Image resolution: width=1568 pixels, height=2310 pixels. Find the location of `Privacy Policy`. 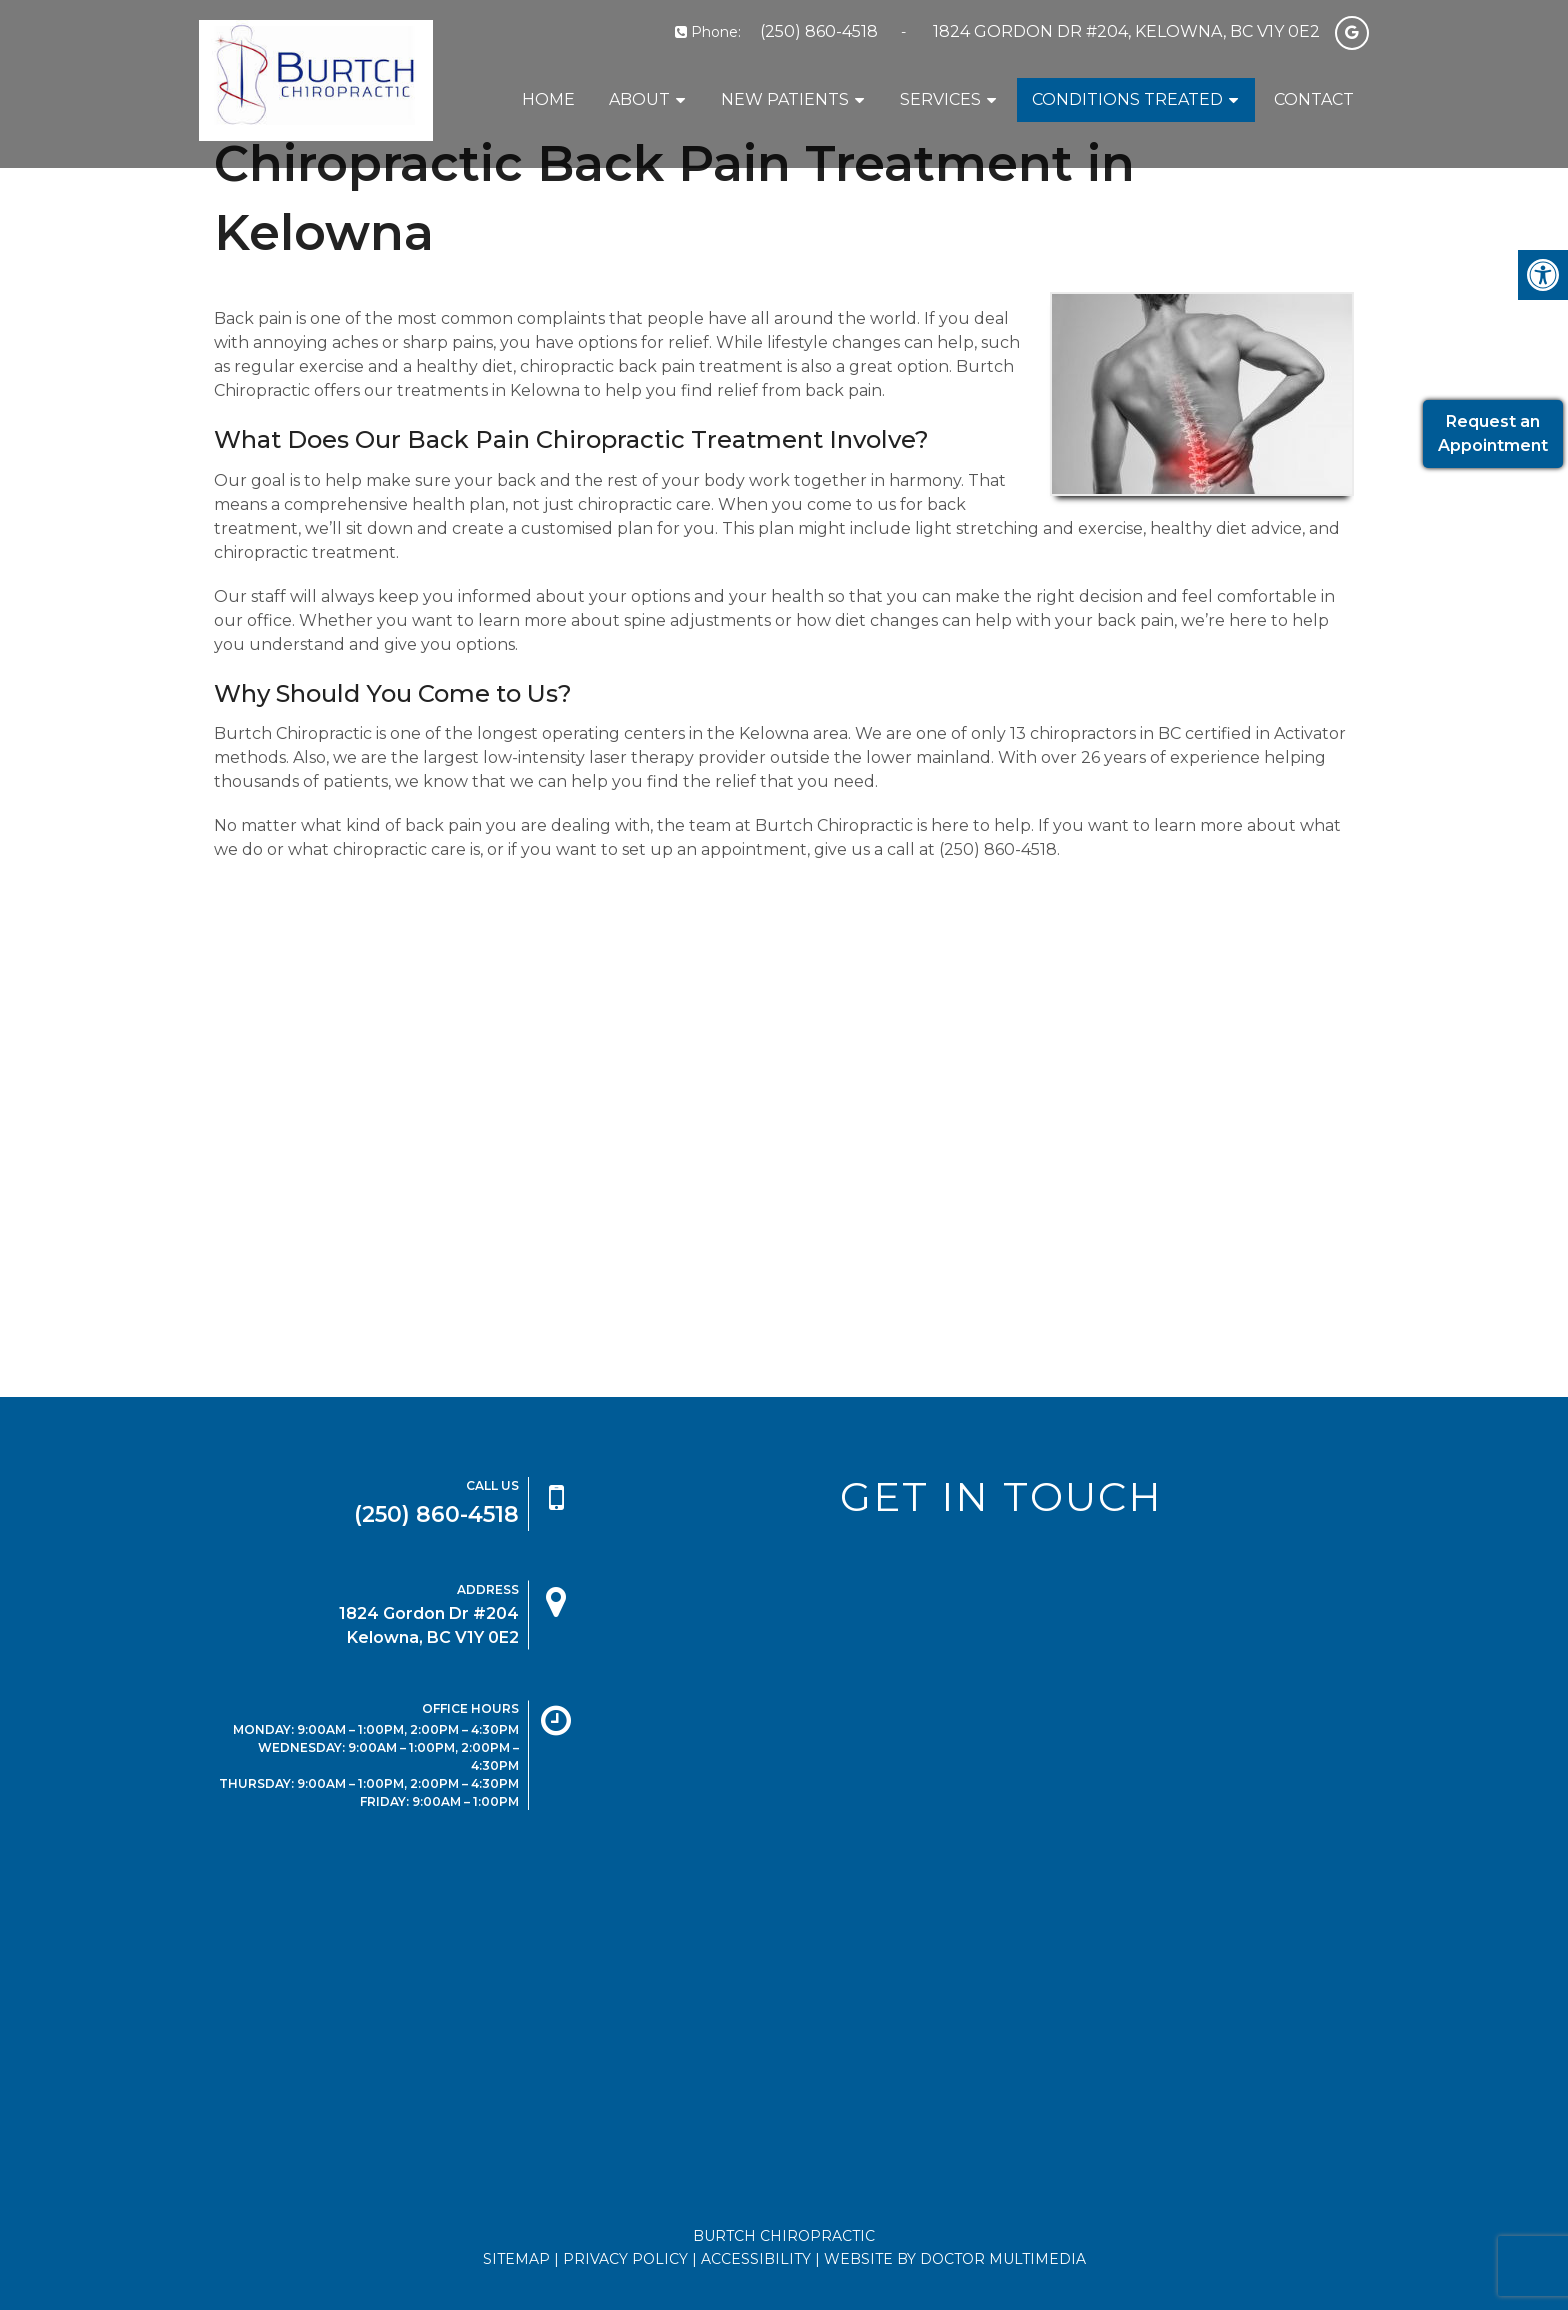

Privacy Policy is located at coordinates (625, 2259).